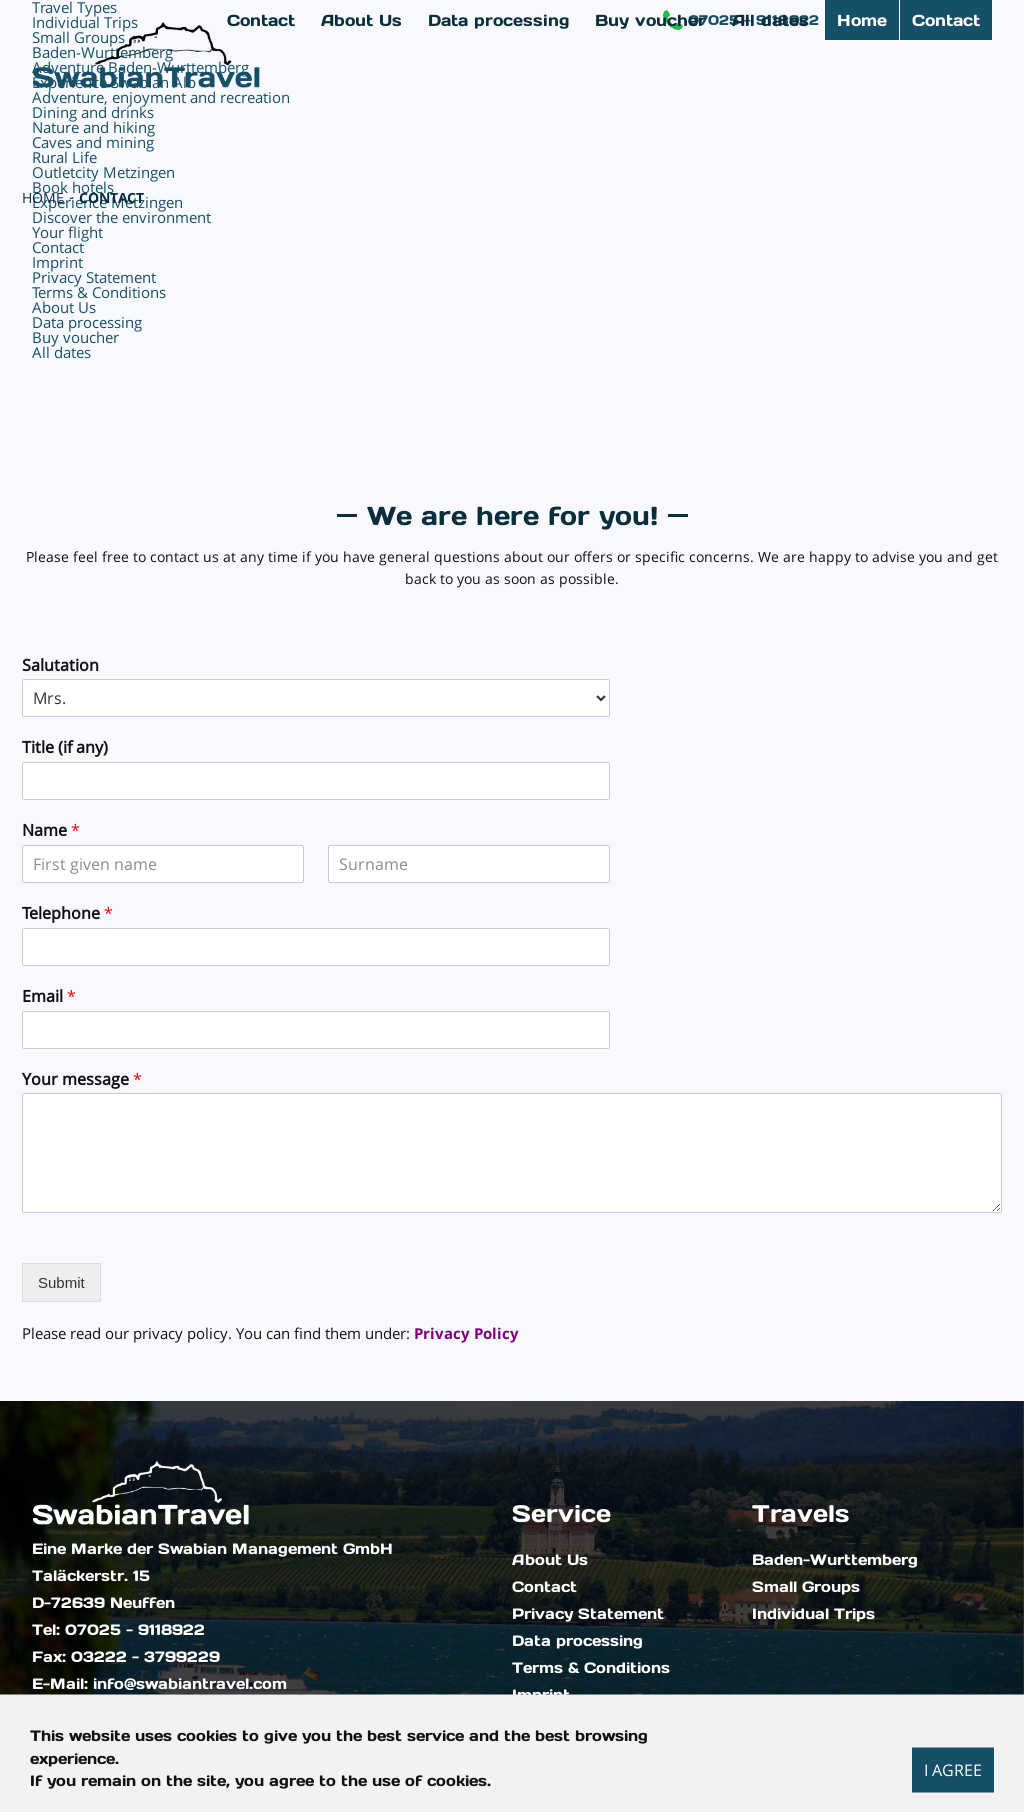  What do you see at coordinates (121, 217) in the screenshot?
I see `Discover the environment` at bounding box center [121, 217].